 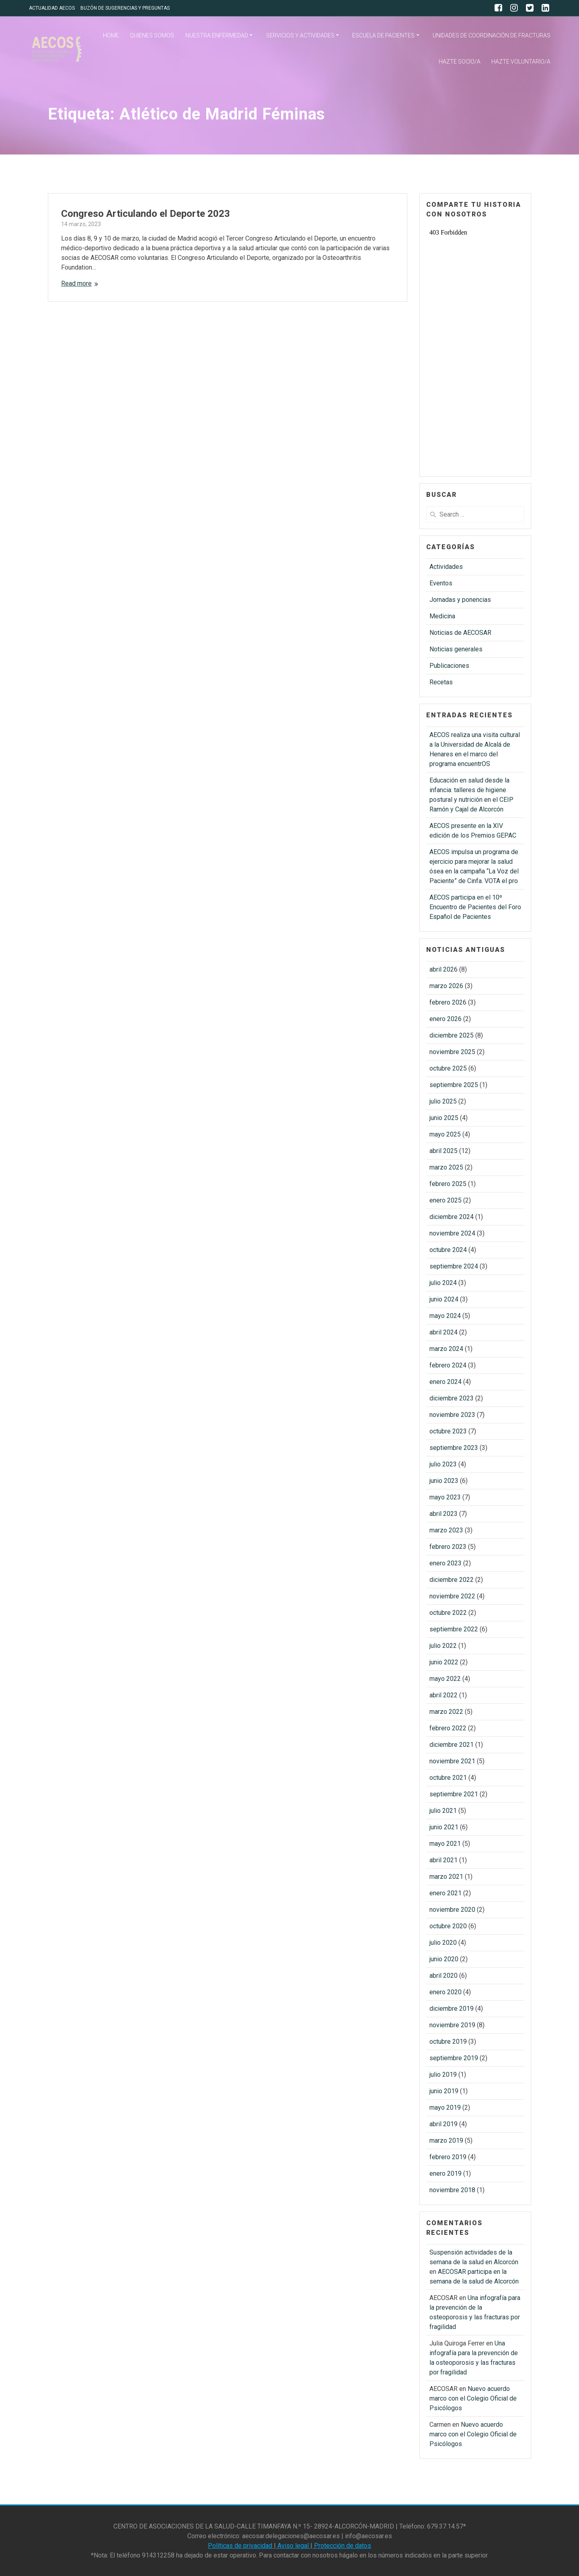 What do you see at coordinates (459, 61) in the screenshot?
I see `HAZTE SOCIO/A` at bounding box center [459, 61].